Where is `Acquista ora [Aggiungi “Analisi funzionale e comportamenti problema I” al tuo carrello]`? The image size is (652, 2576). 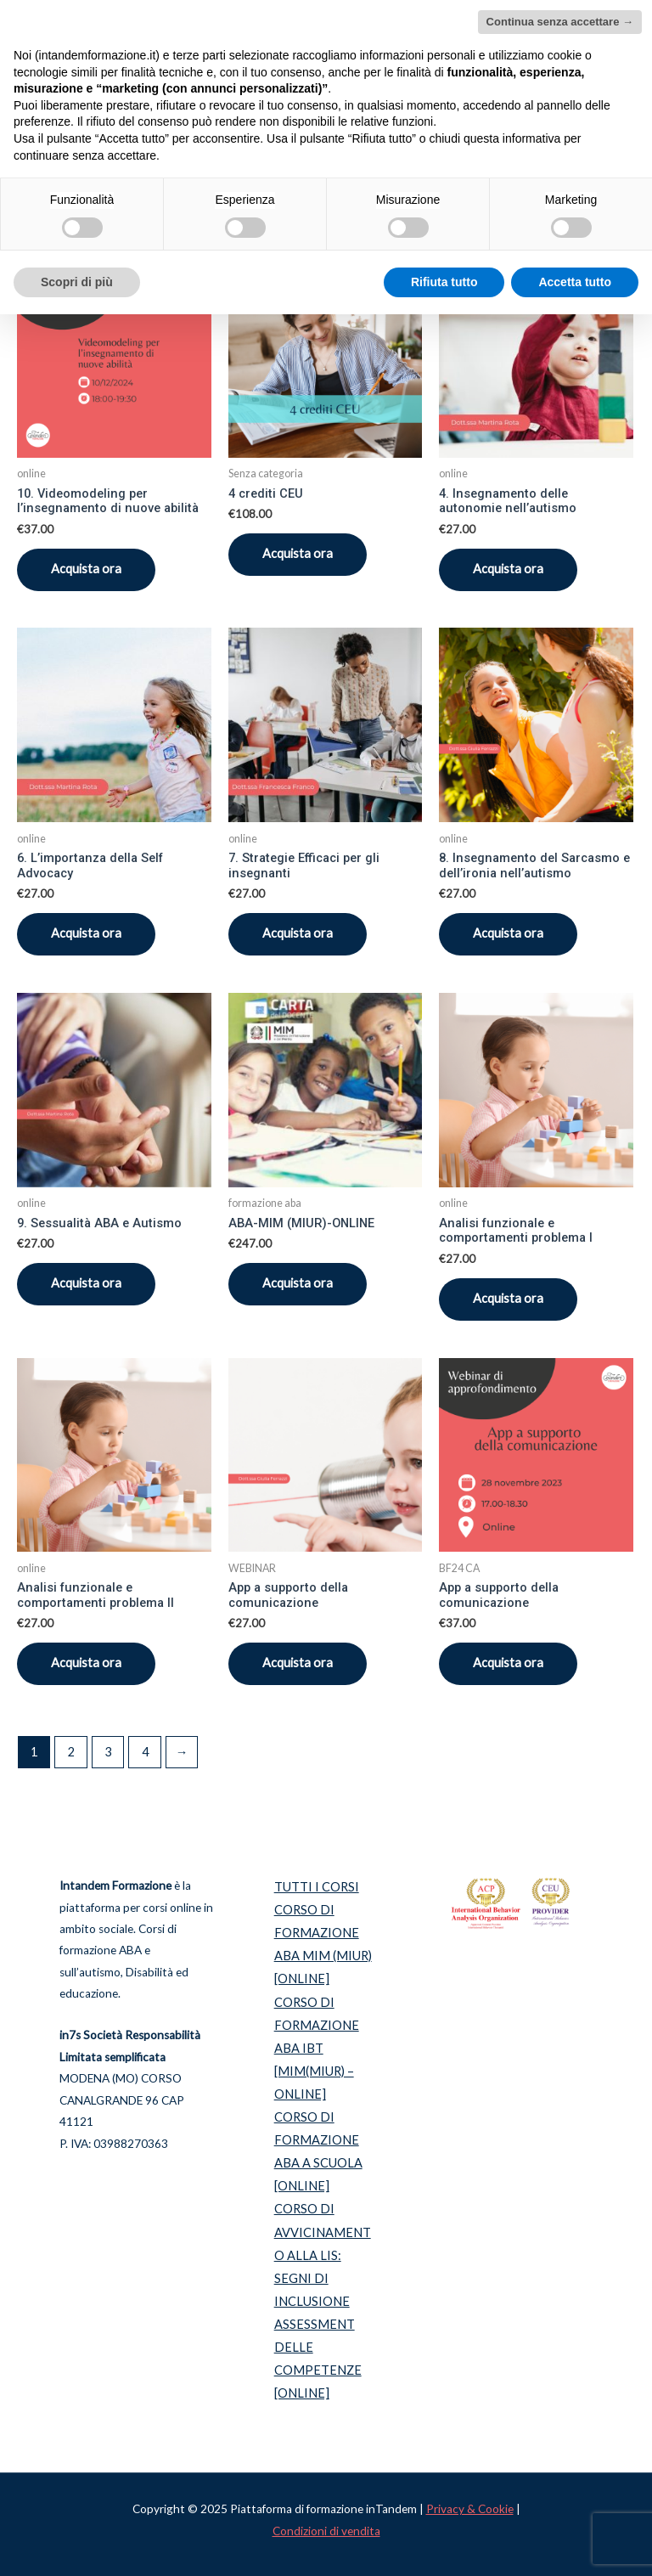 Acquista ora [Aggiungi “Analisi funzionale e comportamenti problema I” al tuo carrello] is located at coordinates (508, 1298).